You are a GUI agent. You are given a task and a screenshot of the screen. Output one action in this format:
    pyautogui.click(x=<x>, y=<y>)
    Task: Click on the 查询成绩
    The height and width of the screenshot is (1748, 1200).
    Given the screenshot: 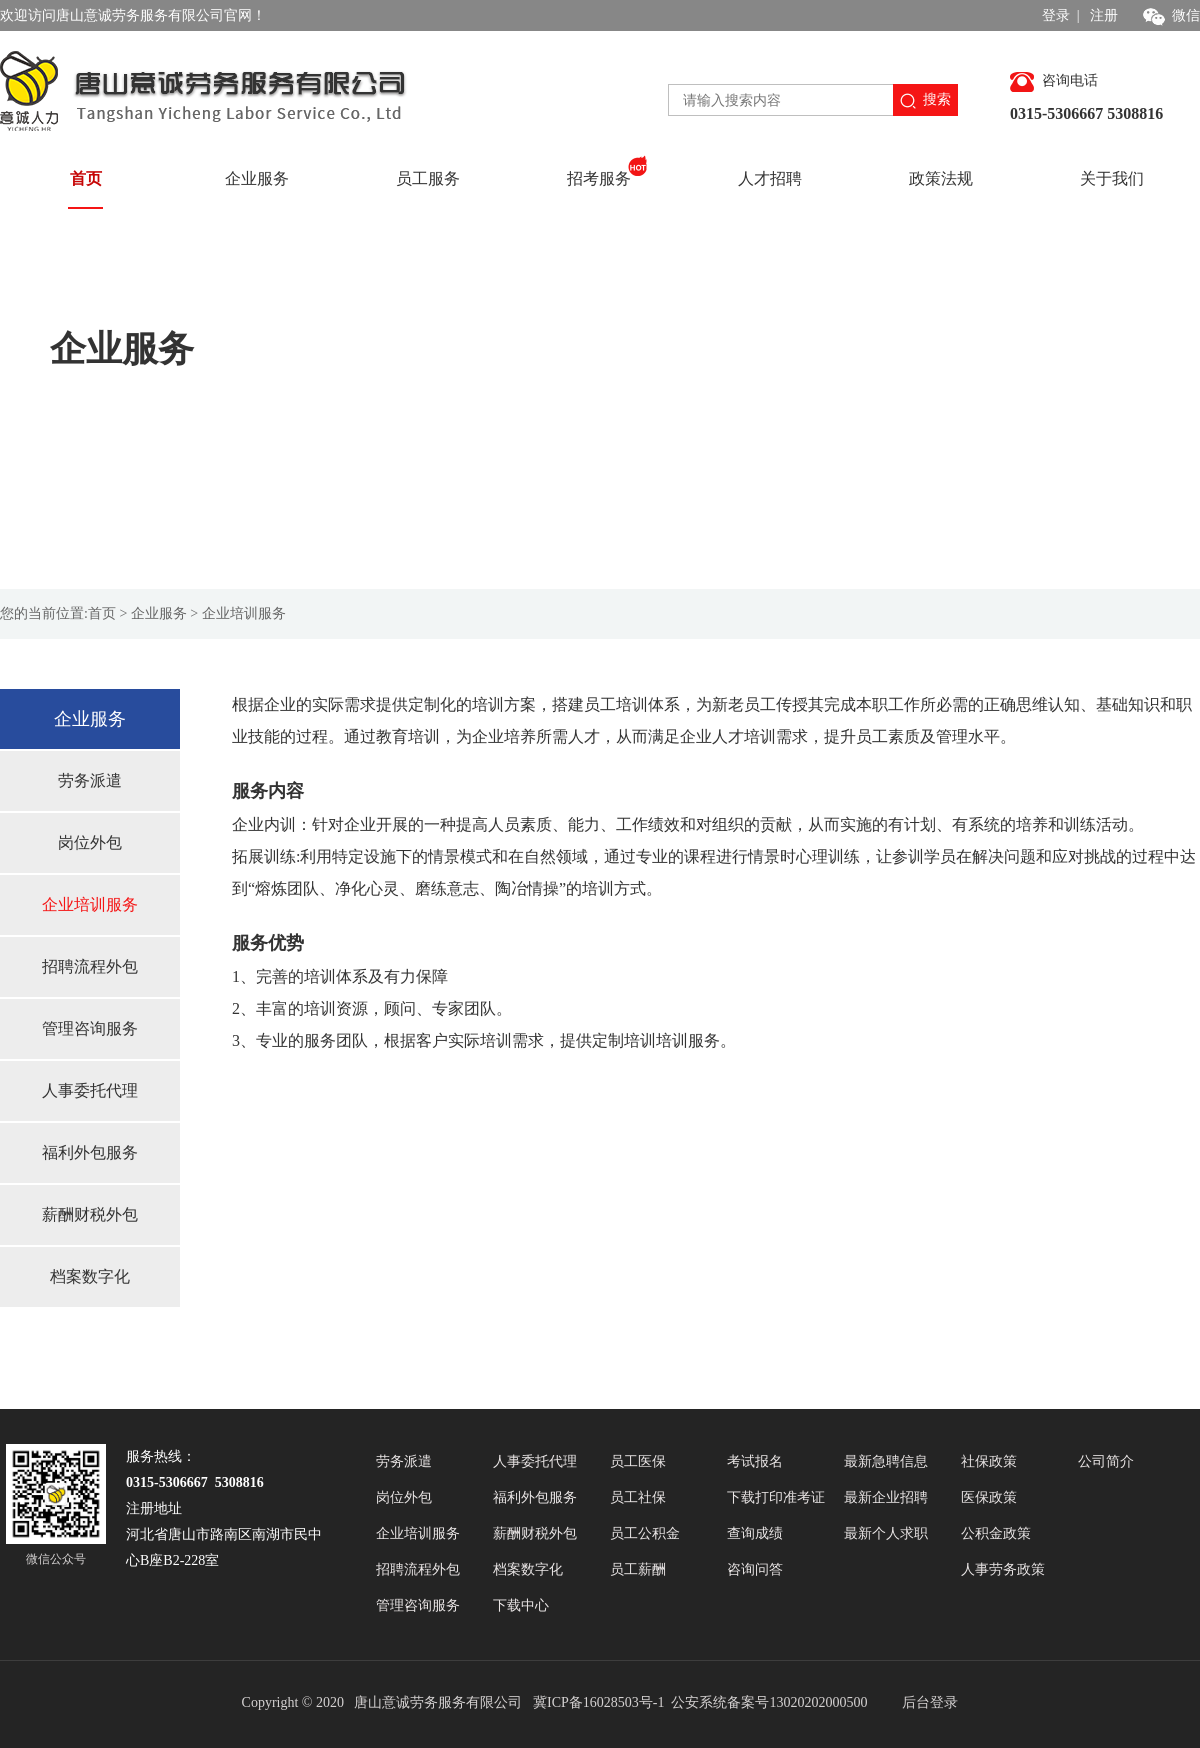 What is the action you would take?
    pyautogui.click(x=755, y=1533)
    